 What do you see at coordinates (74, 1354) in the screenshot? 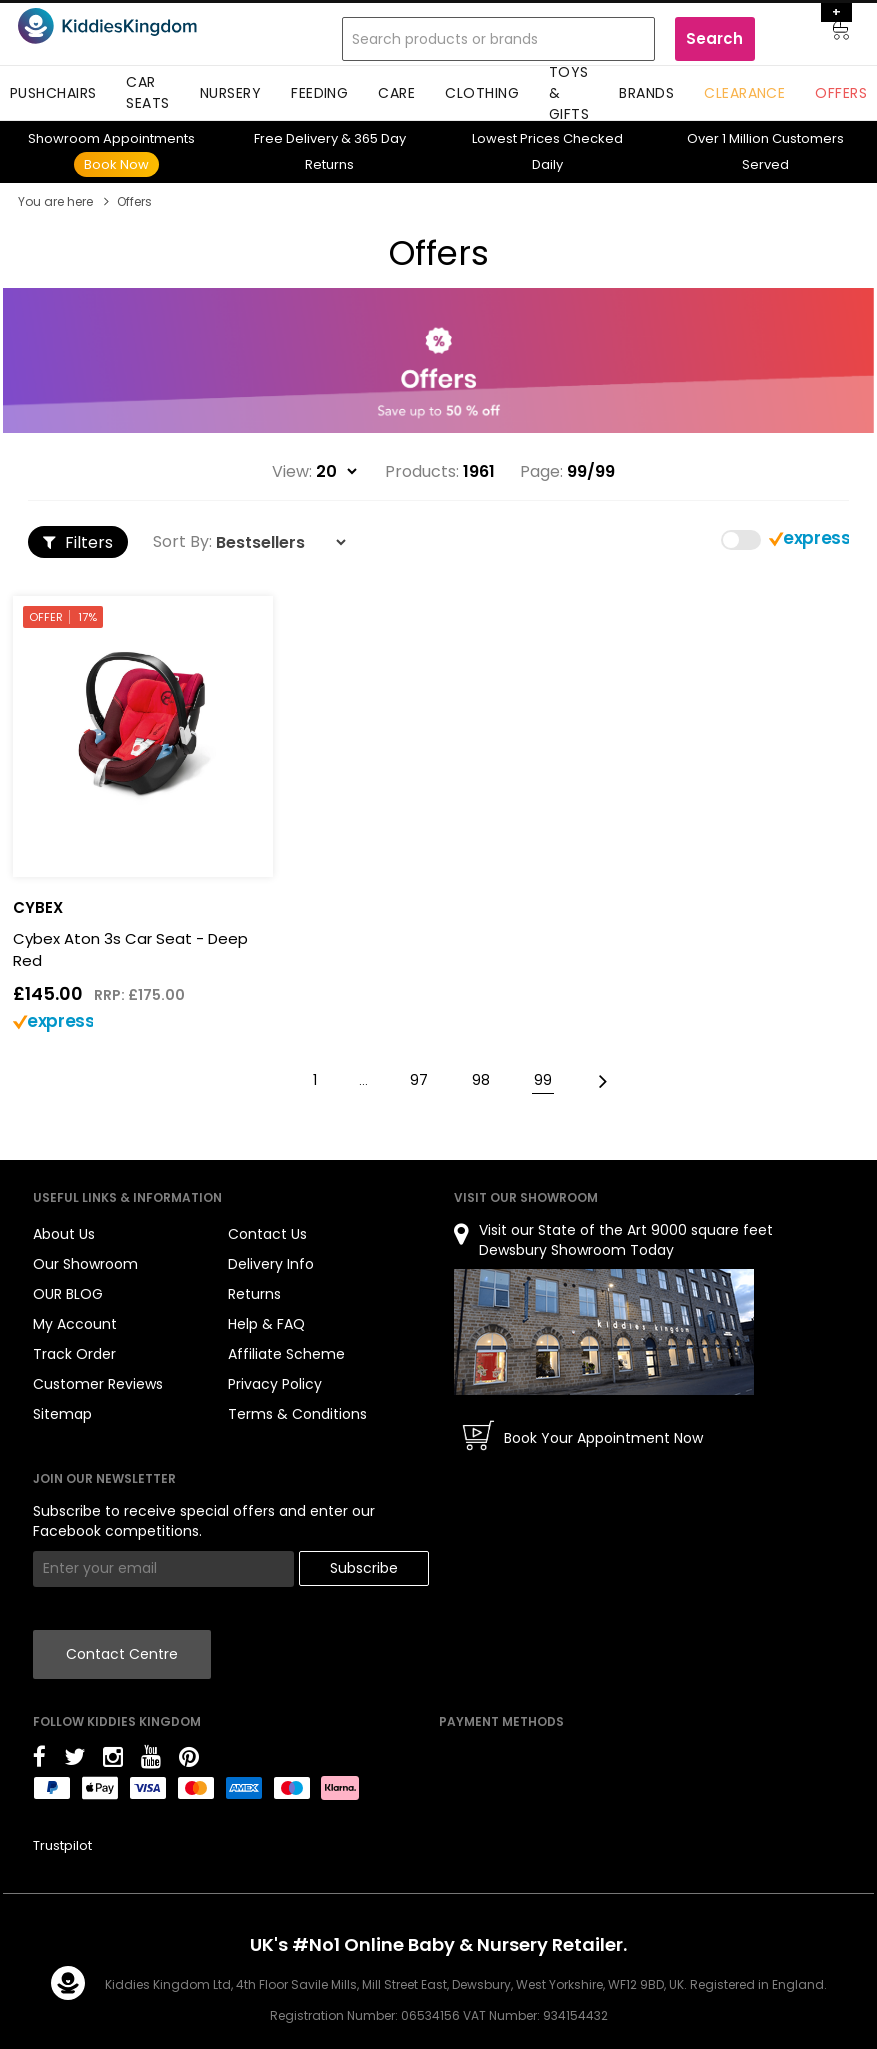
I see `Track Order` at bounding box center [74, 1354].